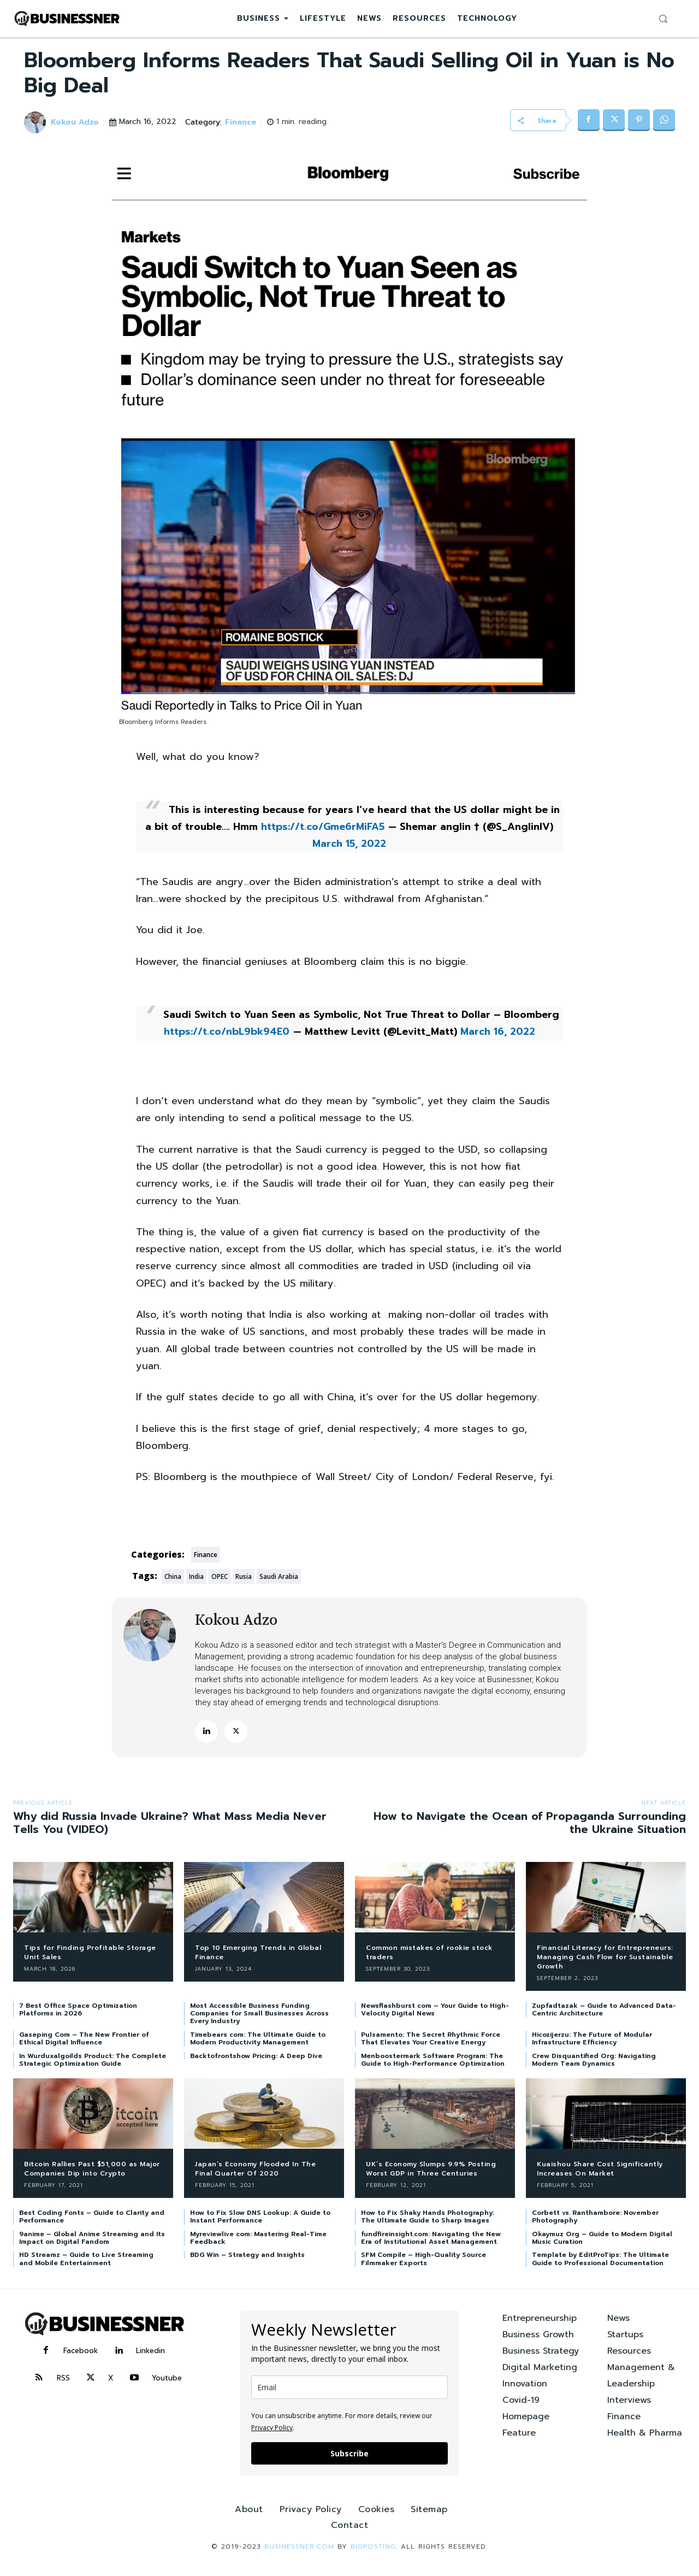 Image resolution: width=699 pixels, height=2576 pixels. Describe the element at coordinates (256, 2056) in the screenshot. I see `Backtofrontshow Pricing: A Deep Dive` at that location.